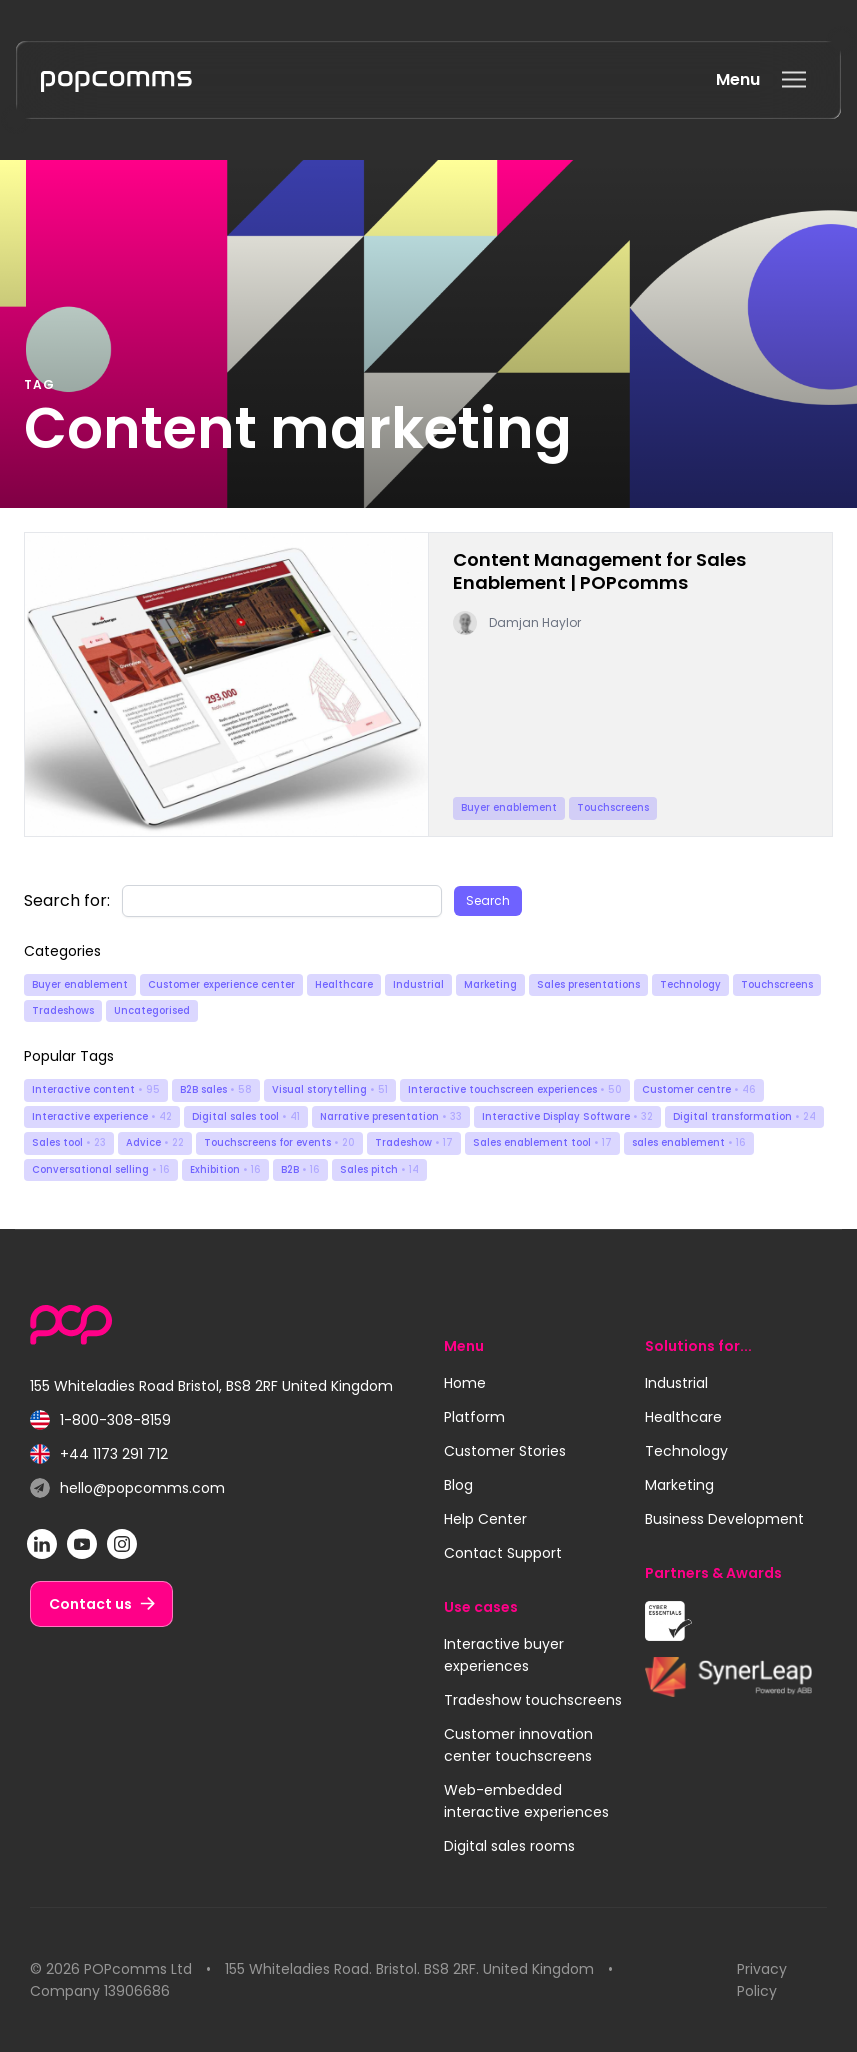 The width and height of the screenshot is (857, 2052). What do you see at coordinates (503, 1553) in the screenshot?
I see `Contact Support` at bounding box center [503, 1553].